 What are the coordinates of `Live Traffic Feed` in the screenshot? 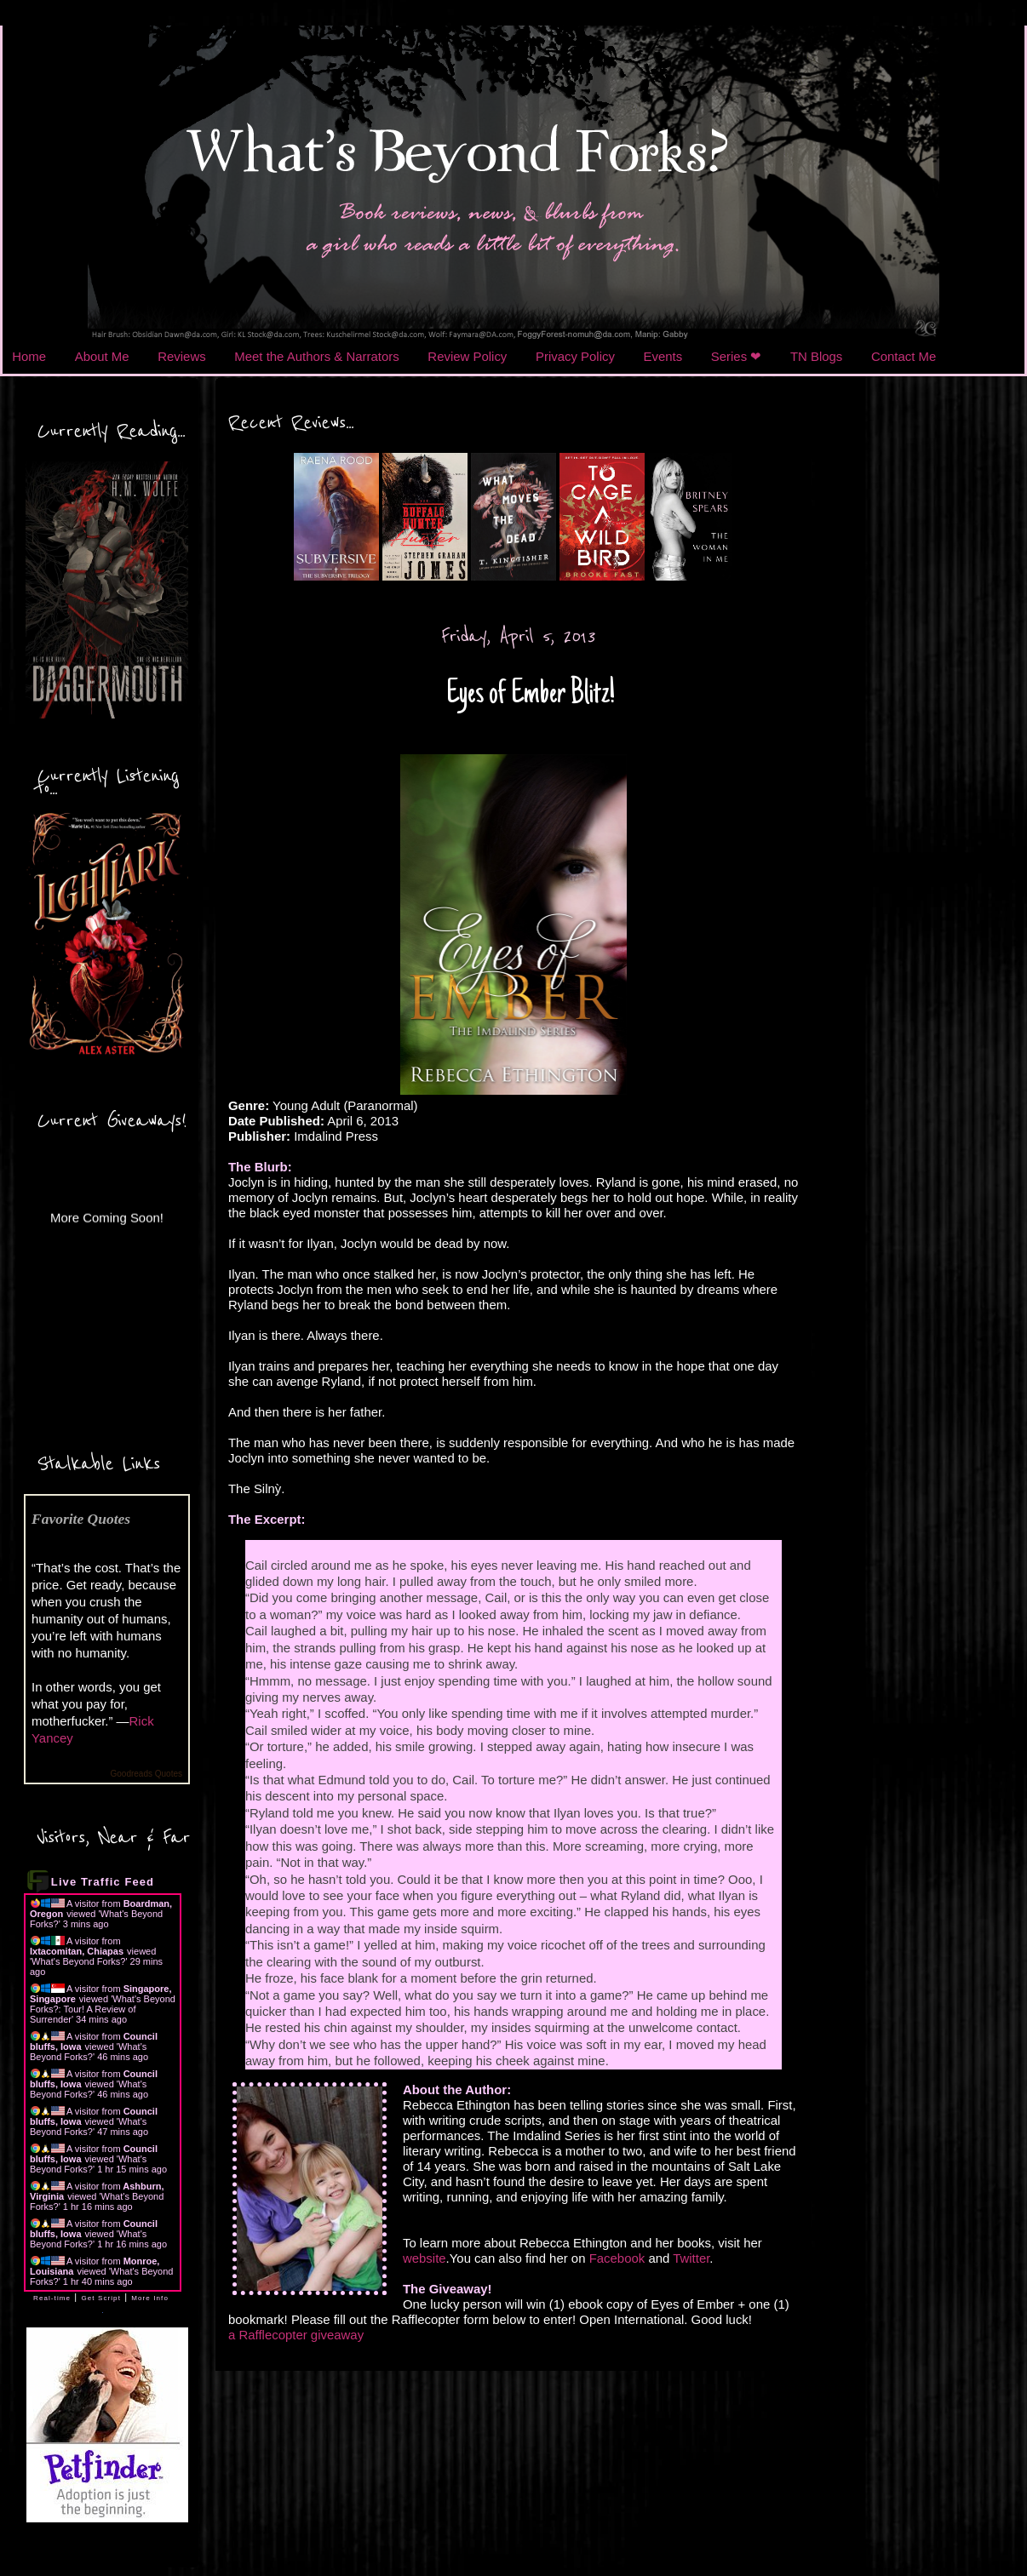 It's located at (102, 1881).